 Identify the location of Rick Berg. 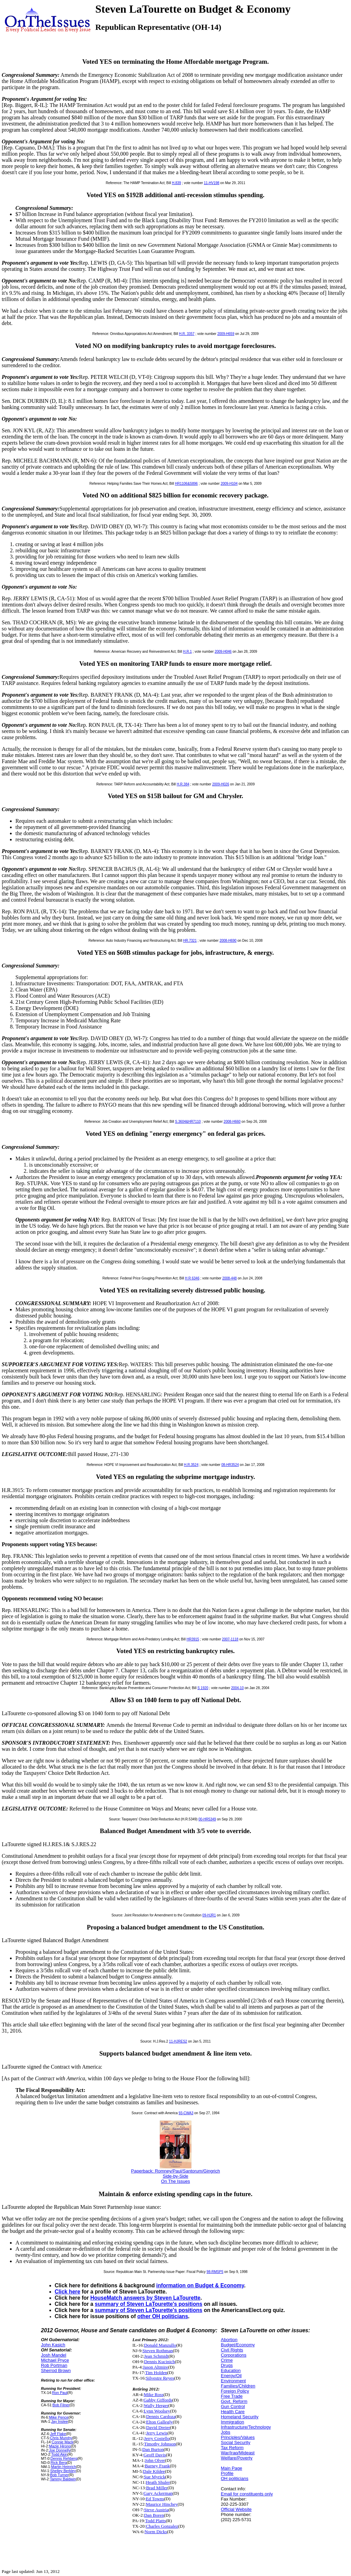
(59, 2462).